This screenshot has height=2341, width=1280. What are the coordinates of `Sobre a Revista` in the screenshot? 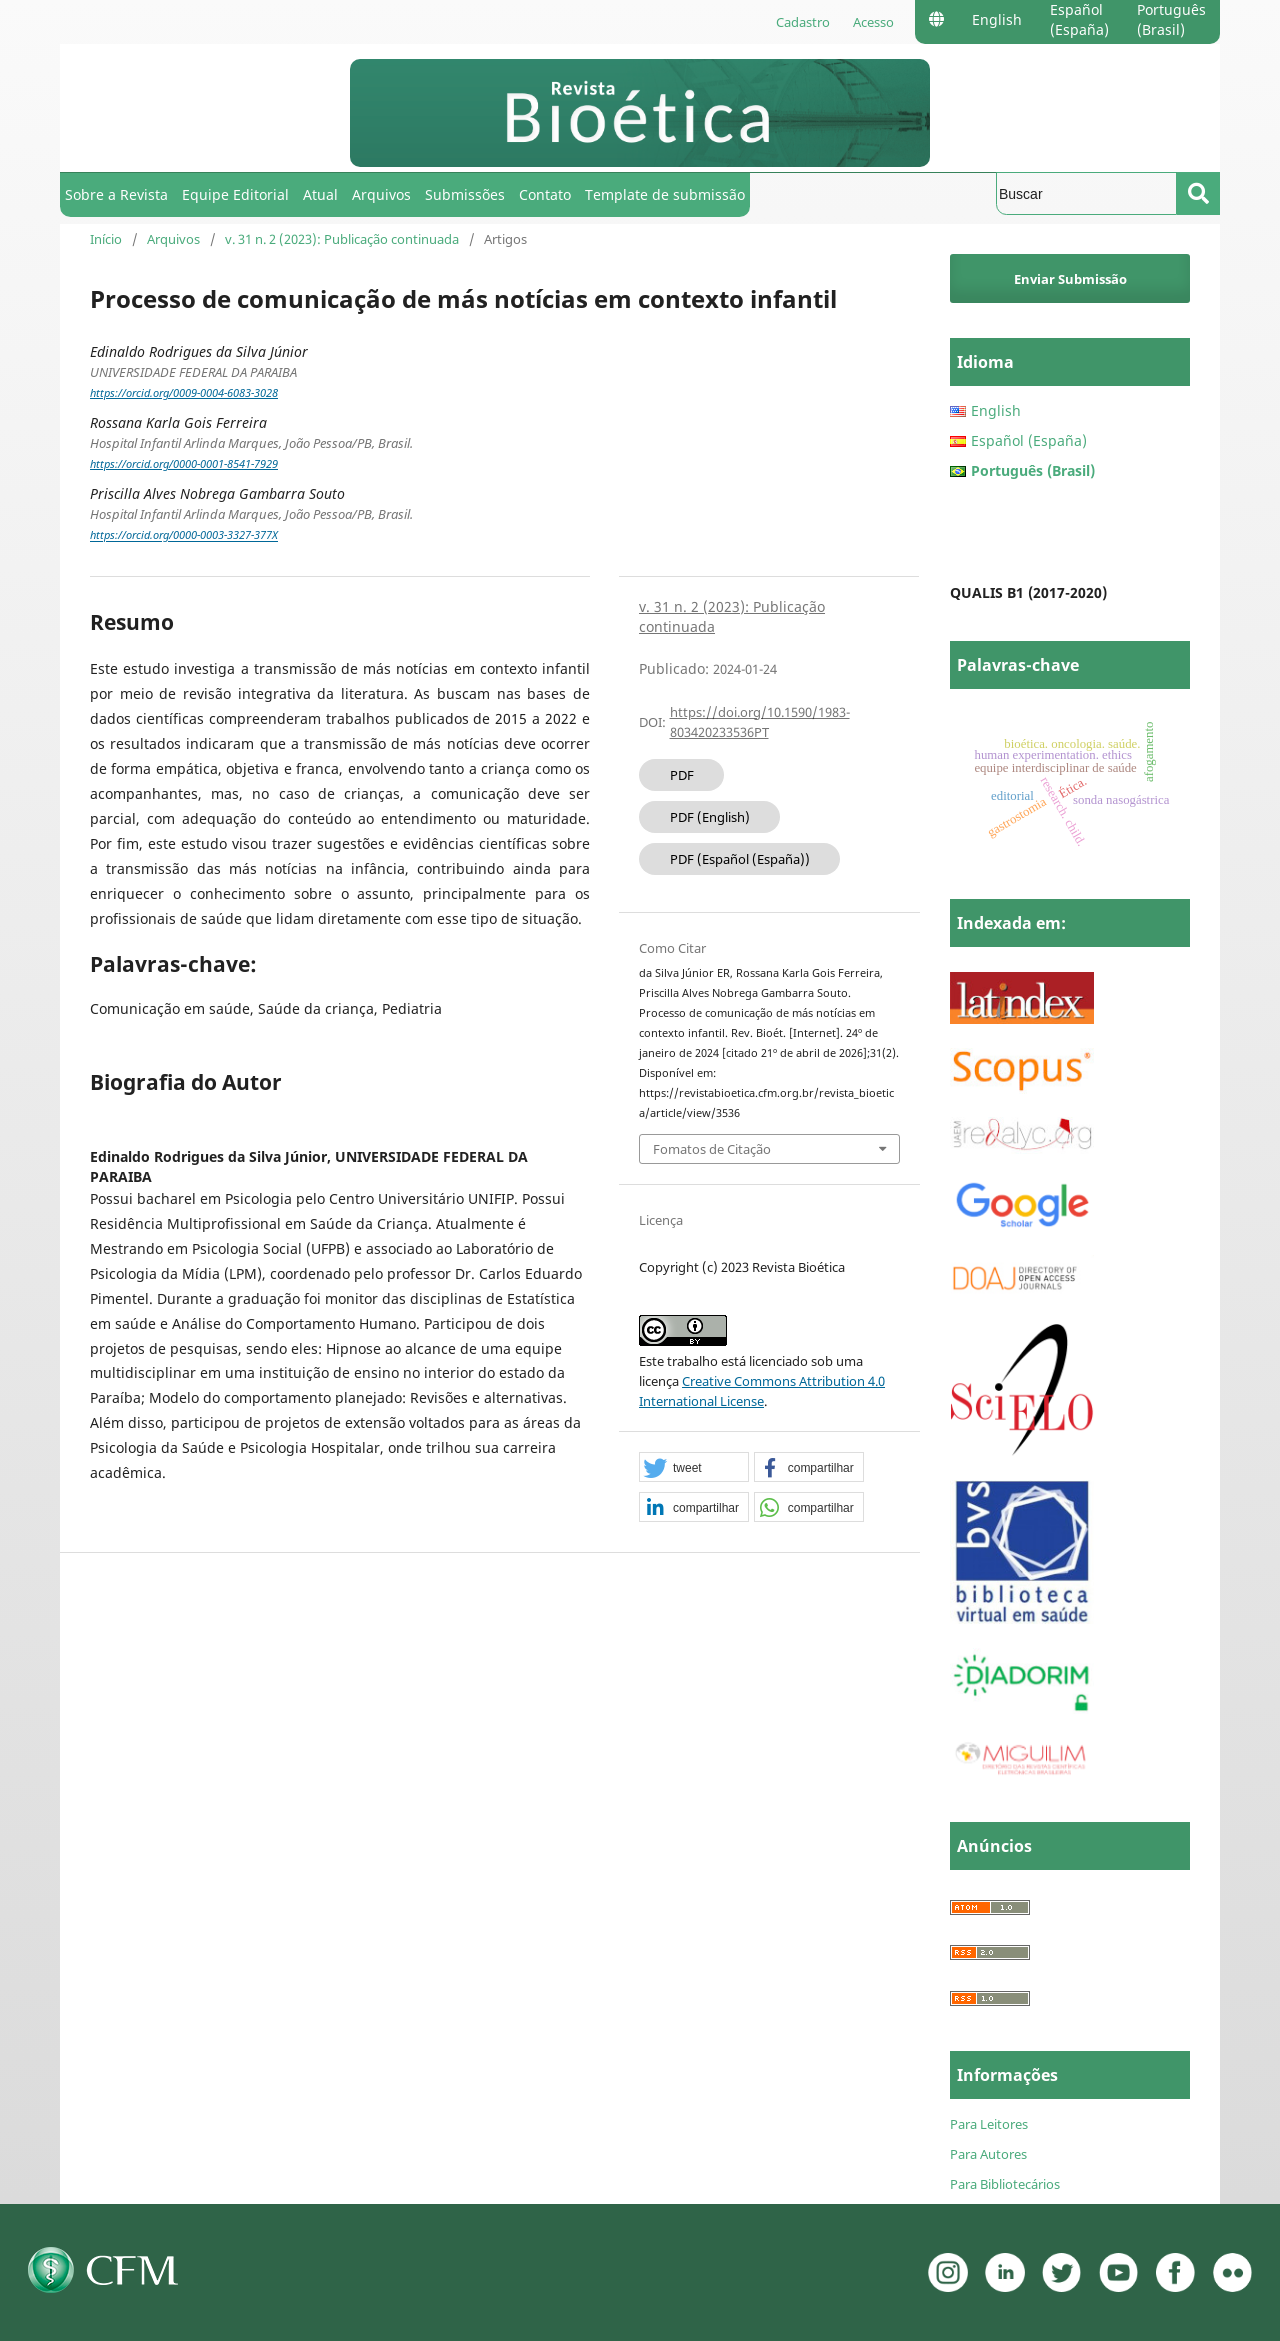 It's located at (116, 194).